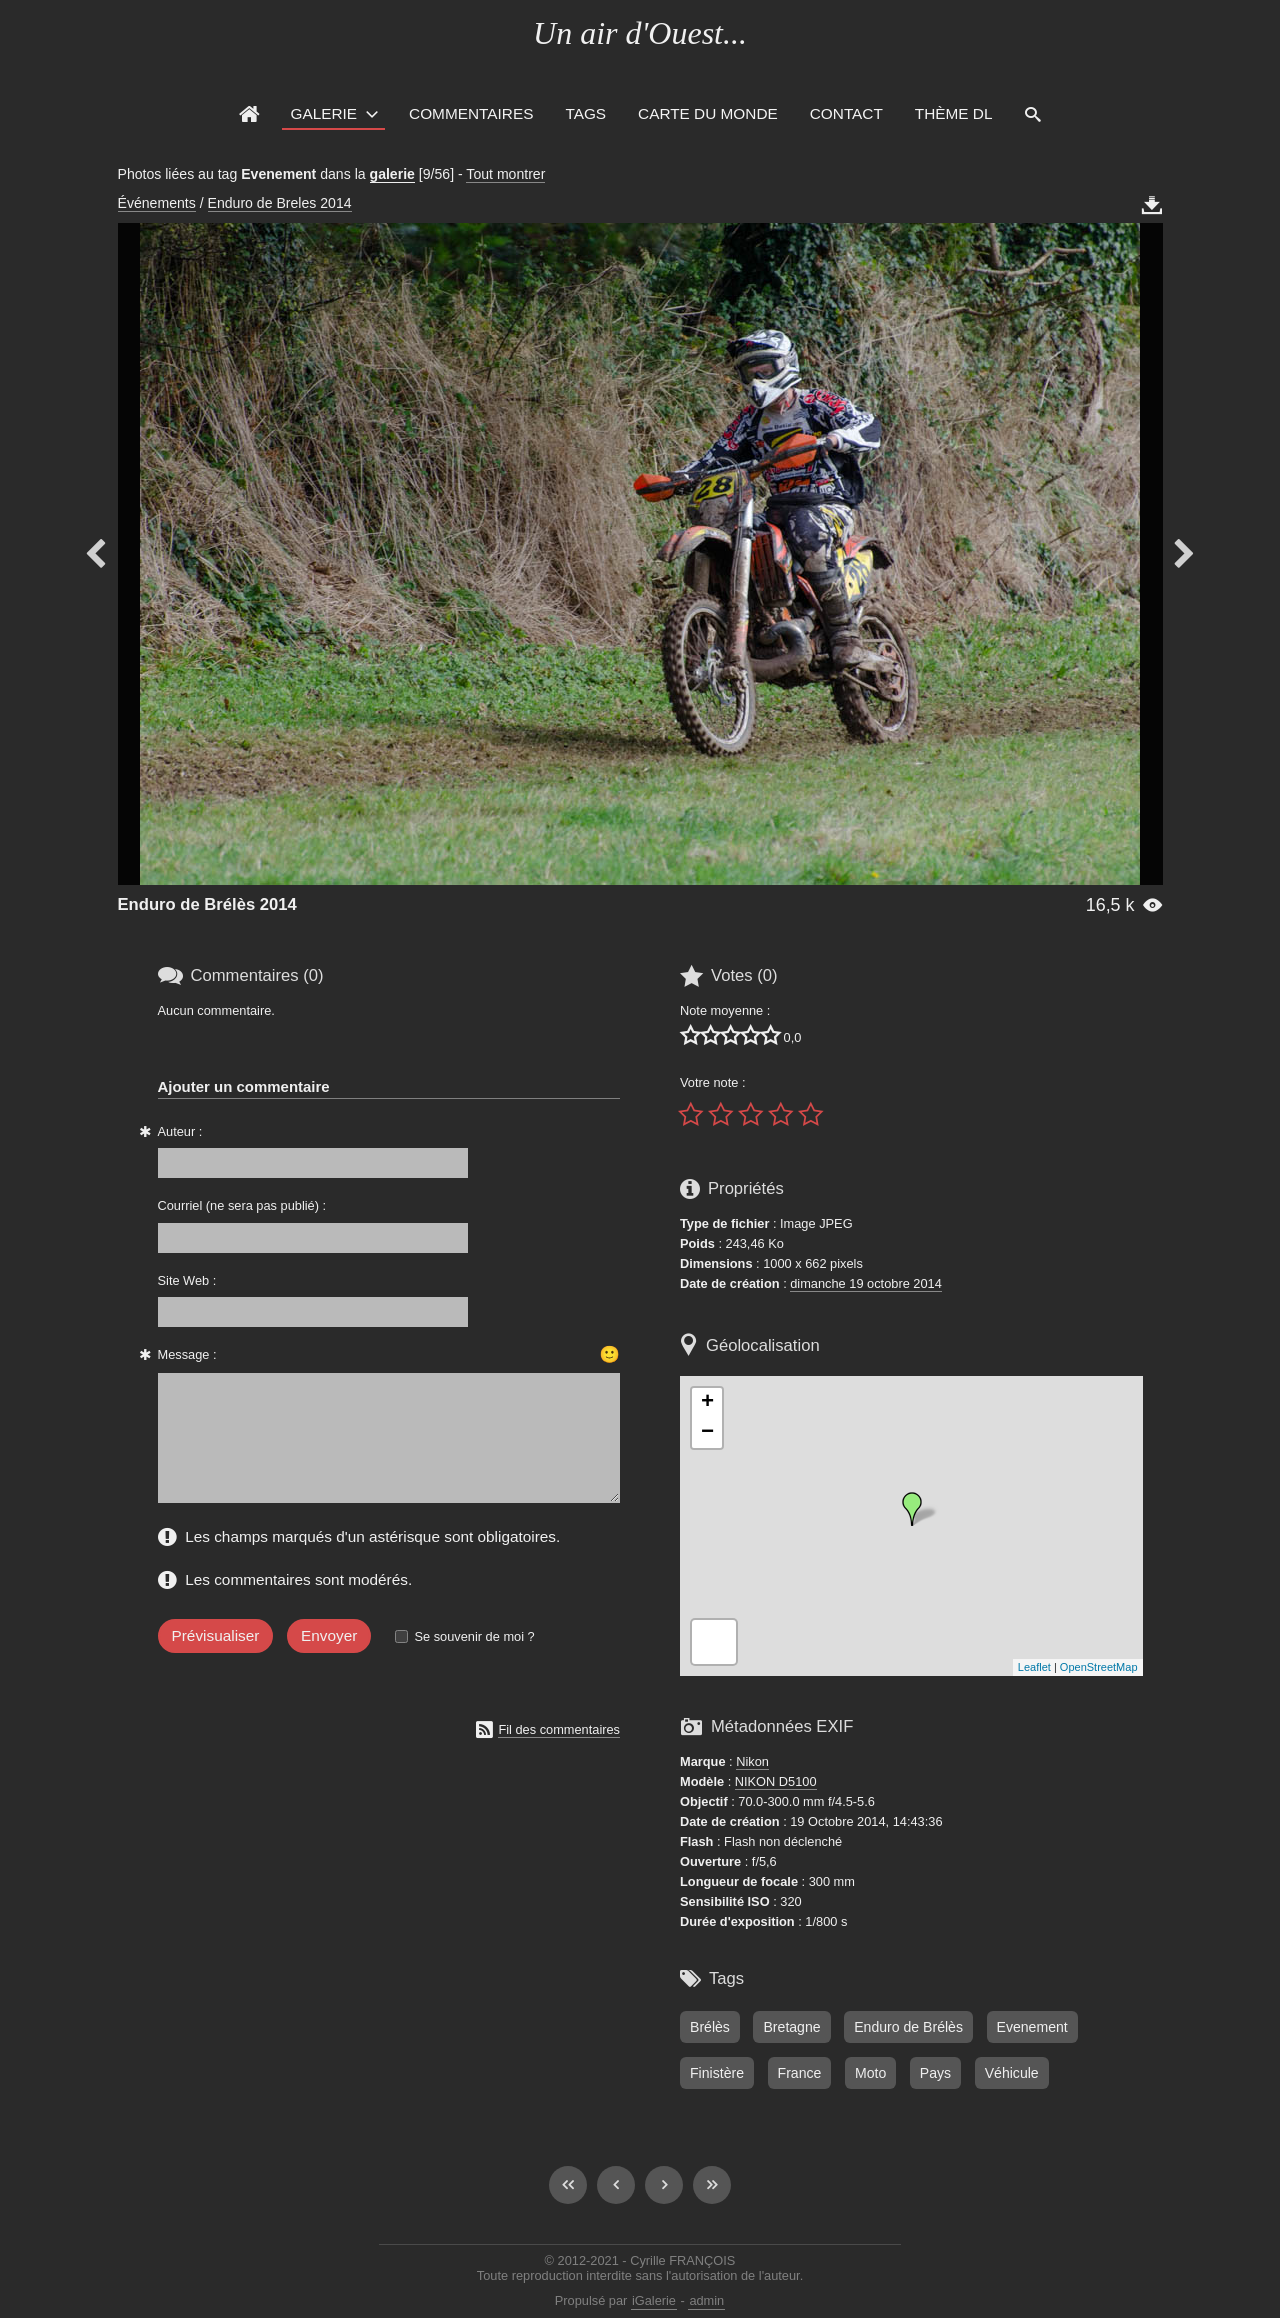  What do you see at coordinates (870, 2073) in the screenshot?
I see `Moto` at bounding box center [870, 2073].